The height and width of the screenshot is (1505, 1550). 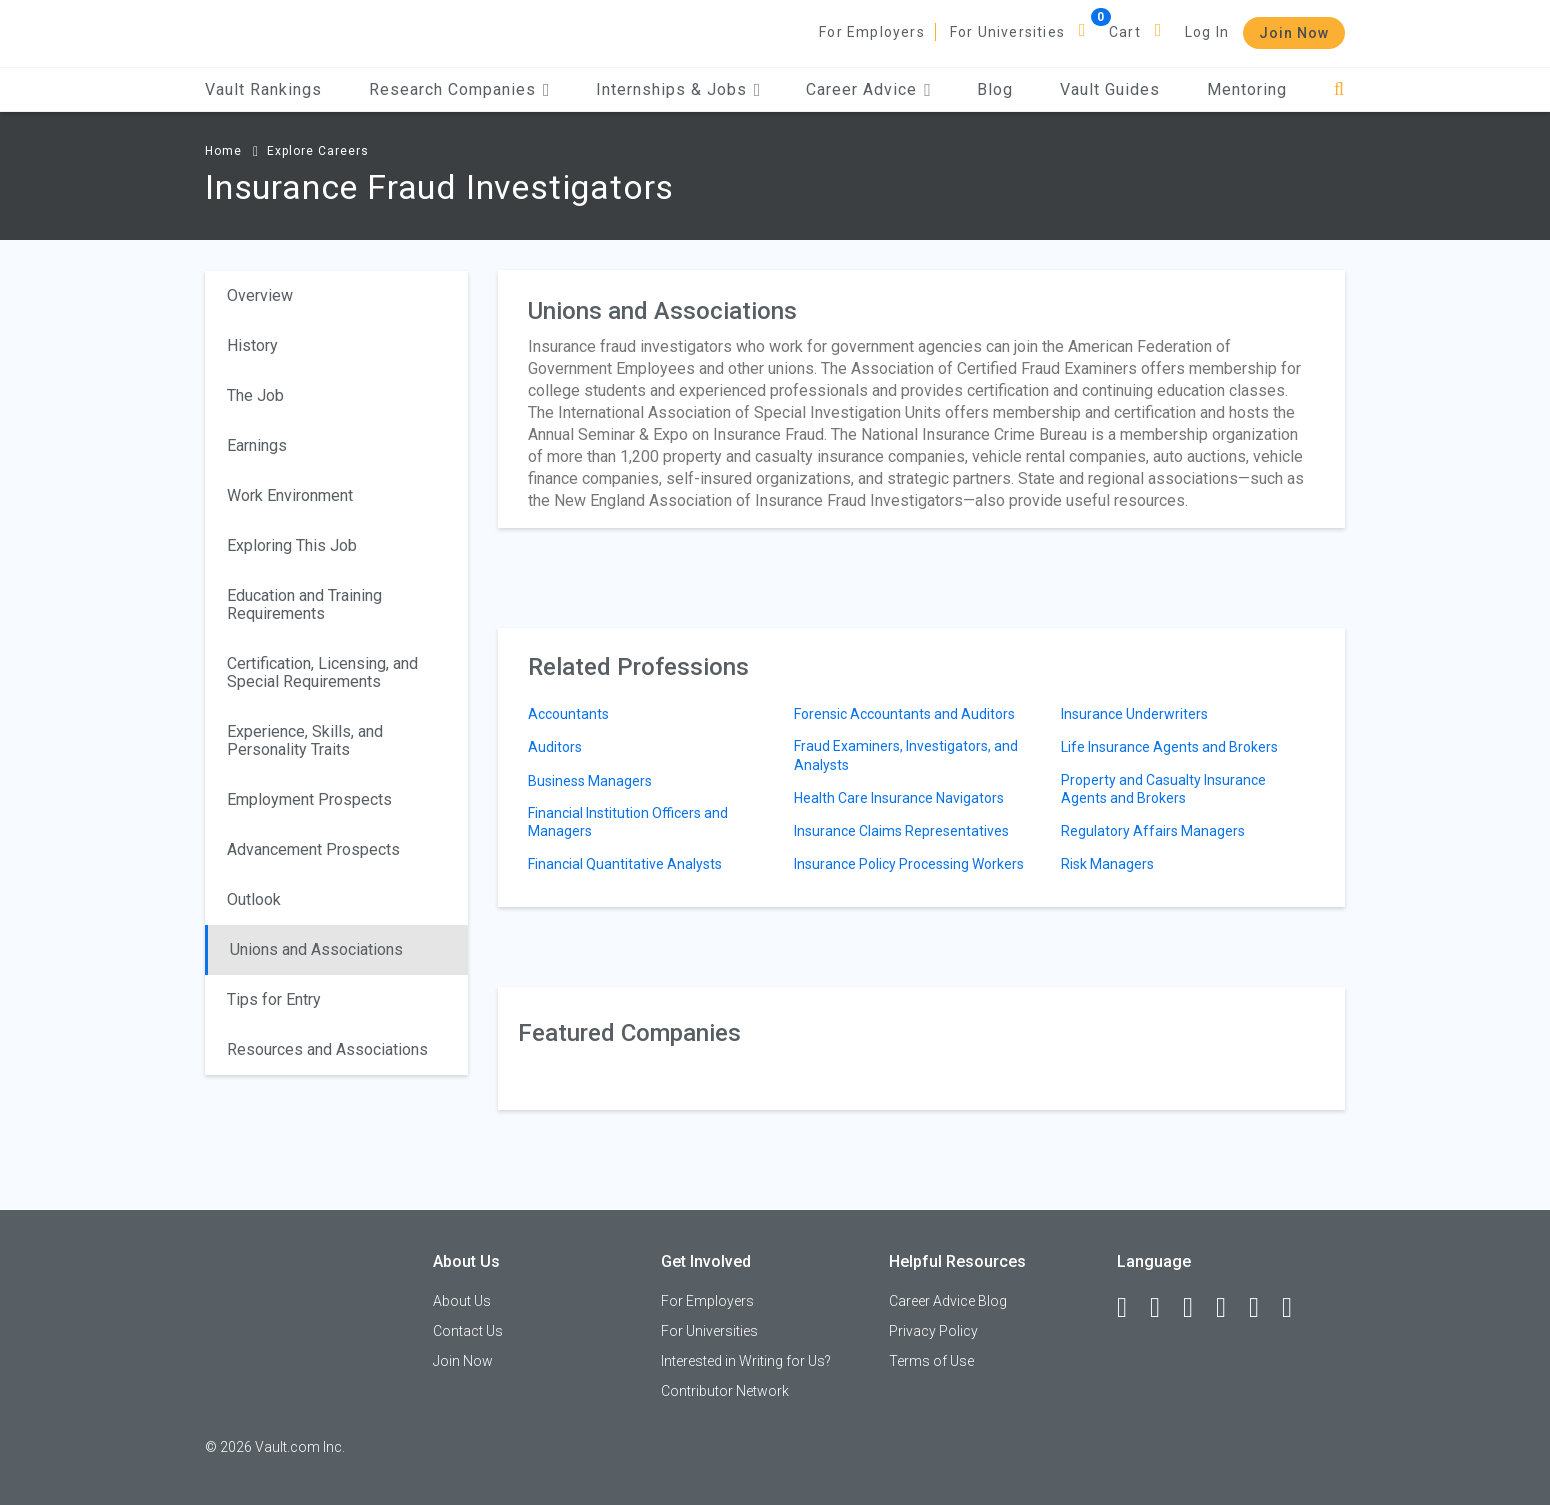 I want to click on Home, so click(x=223, y=151).